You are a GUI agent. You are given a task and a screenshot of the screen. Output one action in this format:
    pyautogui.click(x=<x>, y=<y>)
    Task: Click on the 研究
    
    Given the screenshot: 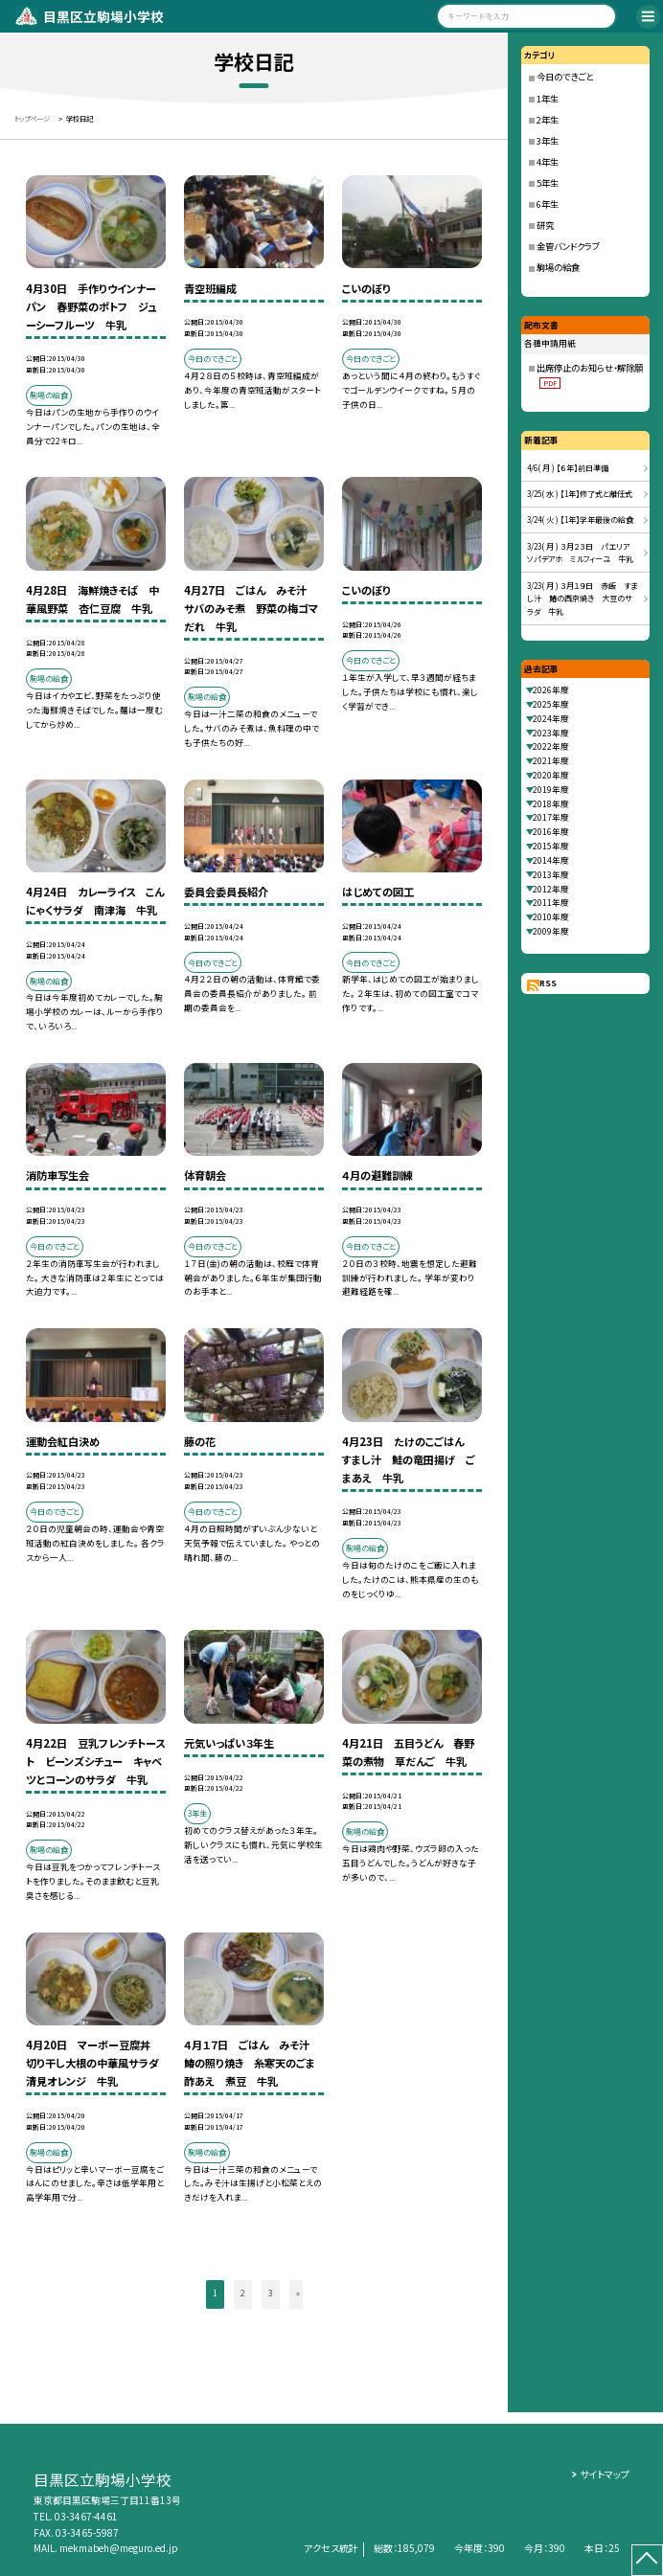 What is the action you would take?
    pyautogui.click(x=545, y=225)
    